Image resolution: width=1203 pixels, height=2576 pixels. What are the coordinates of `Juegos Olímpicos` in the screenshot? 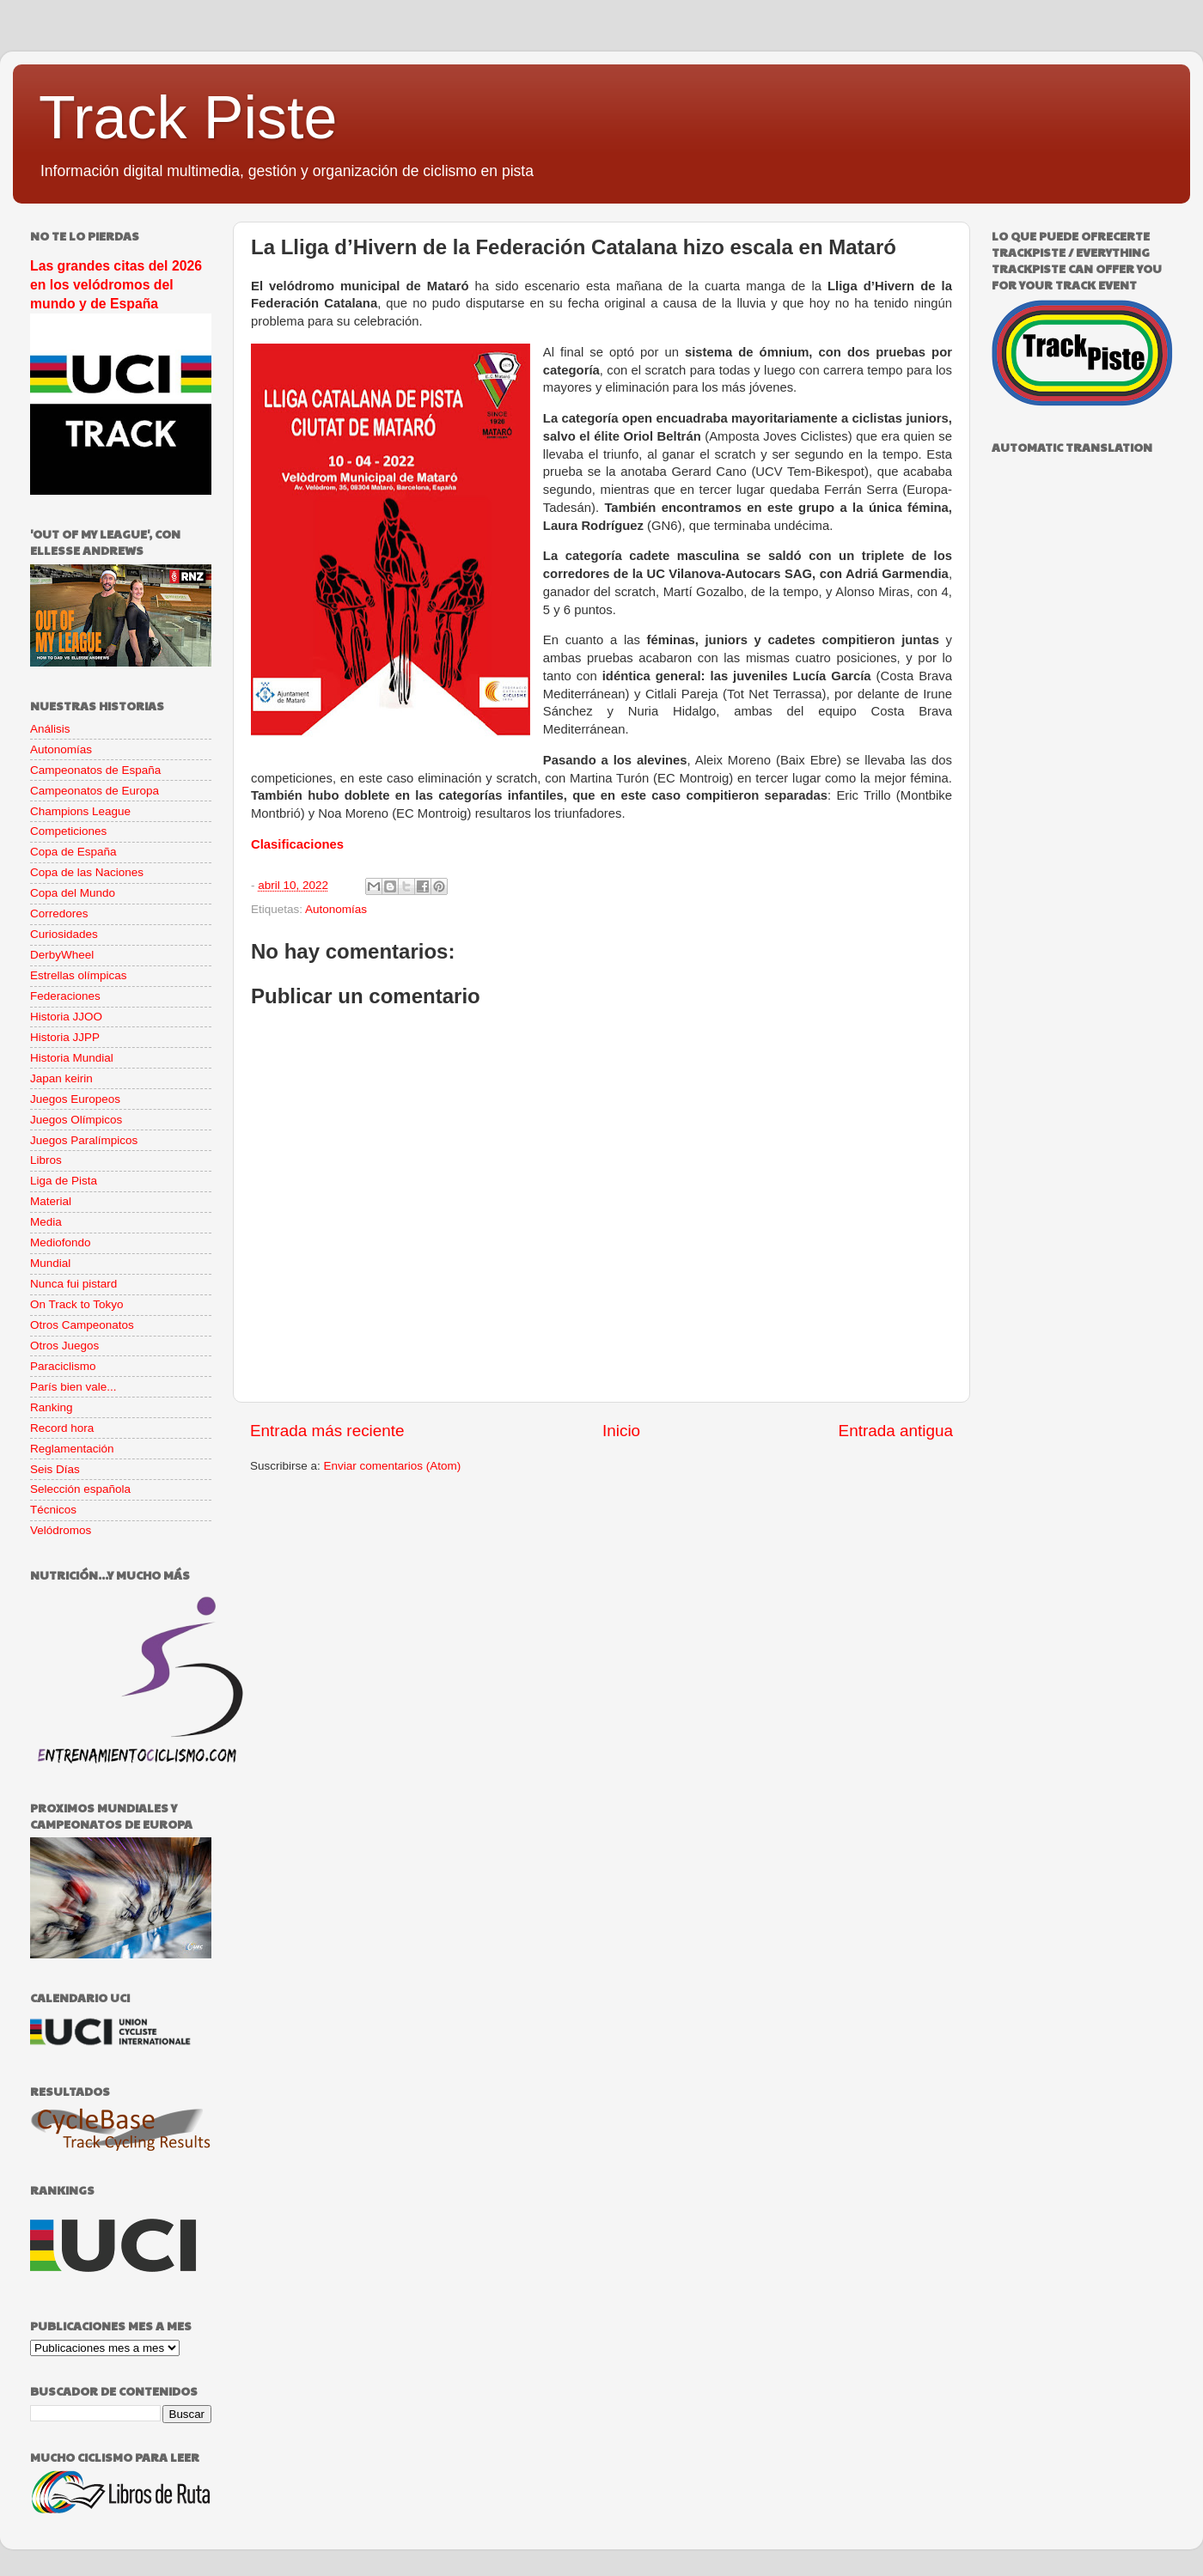 It's located at (76, 1119).